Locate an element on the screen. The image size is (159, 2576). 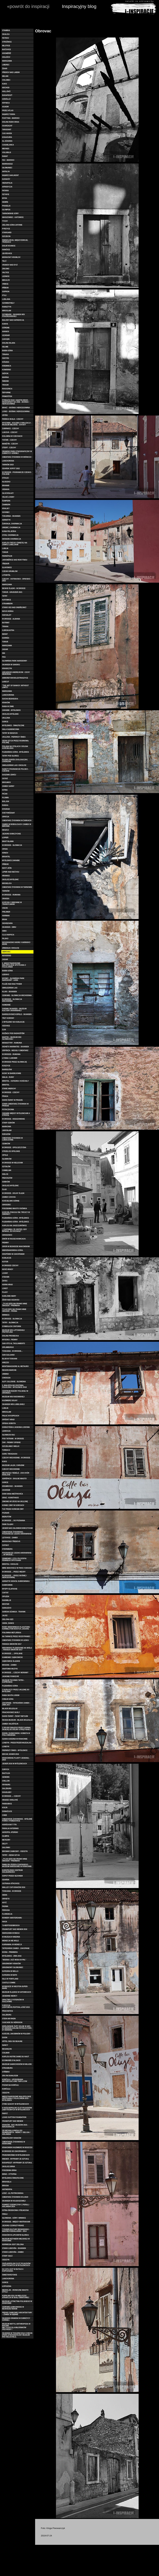
ślad is located at coordinates (4, 1189).